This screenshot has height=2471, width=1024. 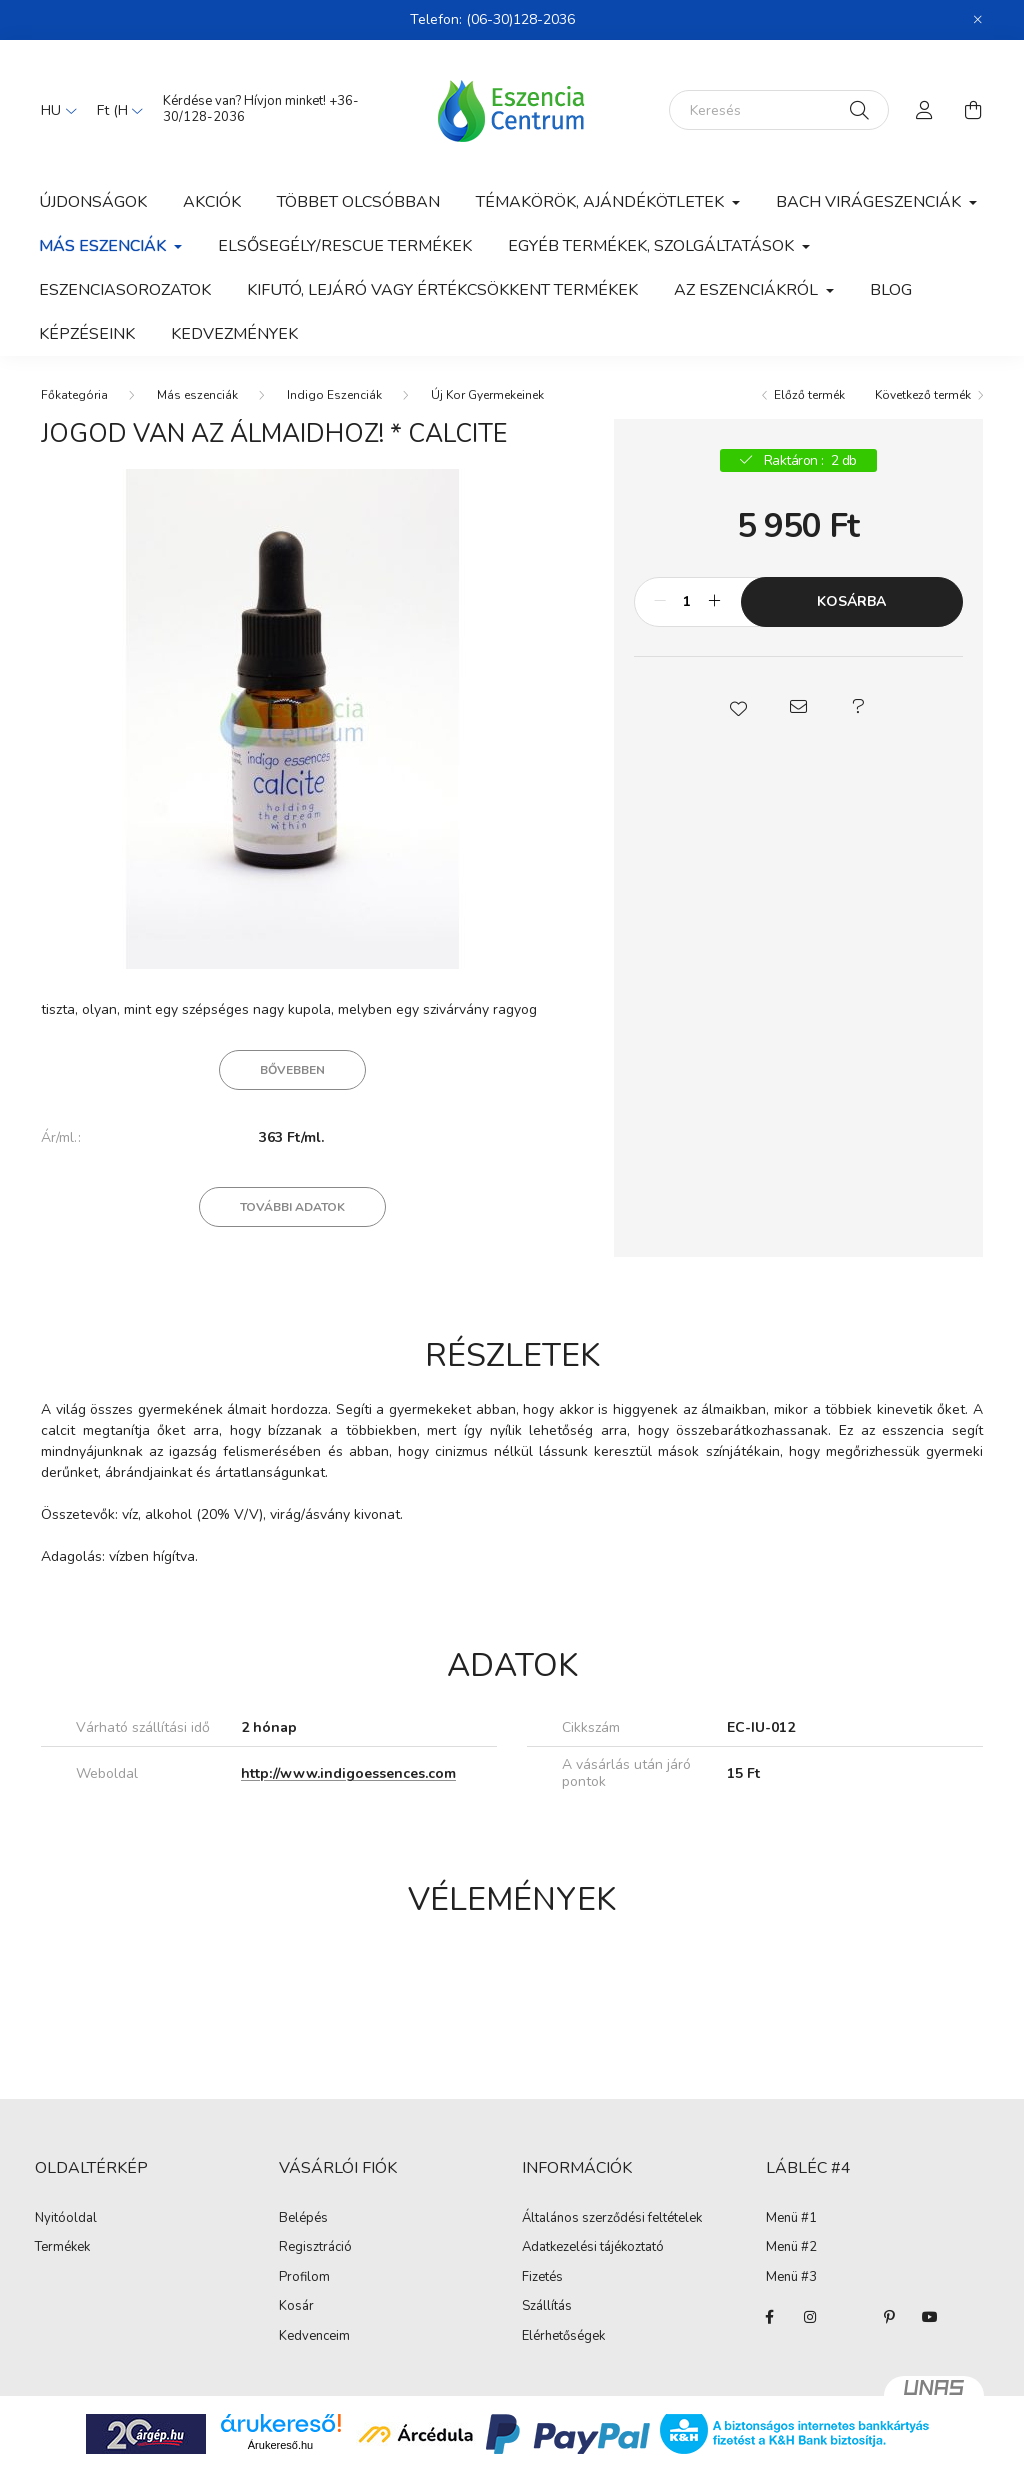 I want to click on Blog, so click(x=891, y=290).